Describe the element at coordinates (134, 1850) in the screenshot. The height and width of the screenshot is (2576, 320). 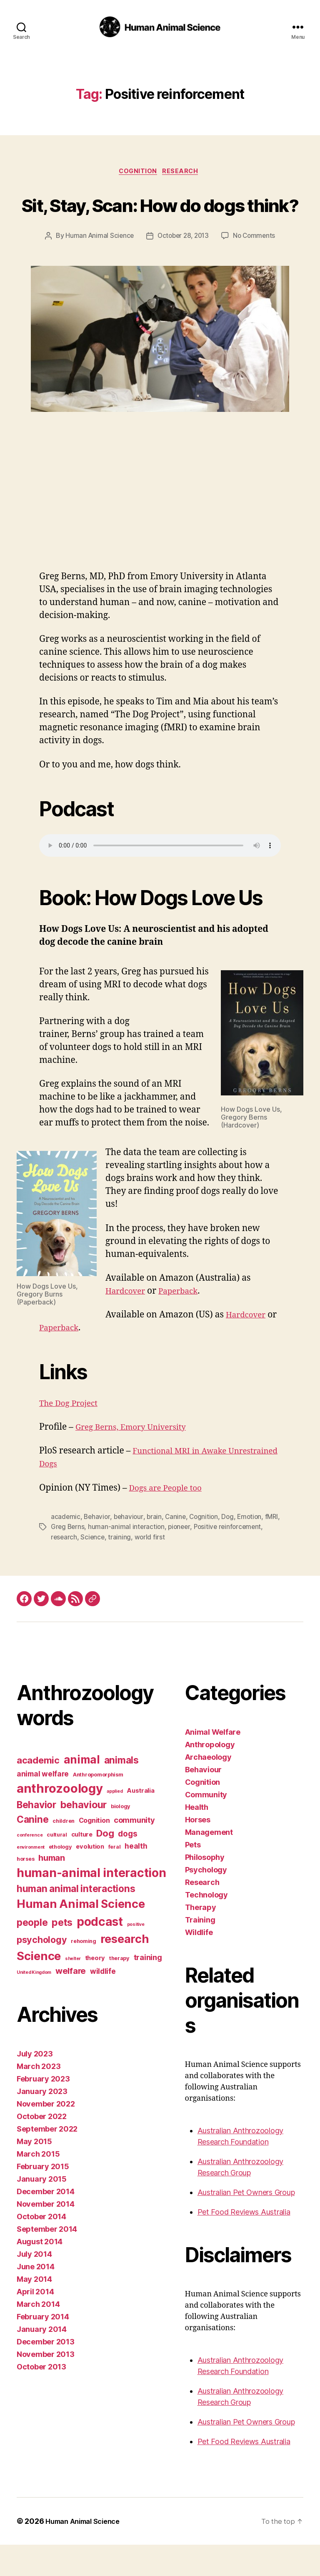
I see `community [community (7 items)]` at that location.